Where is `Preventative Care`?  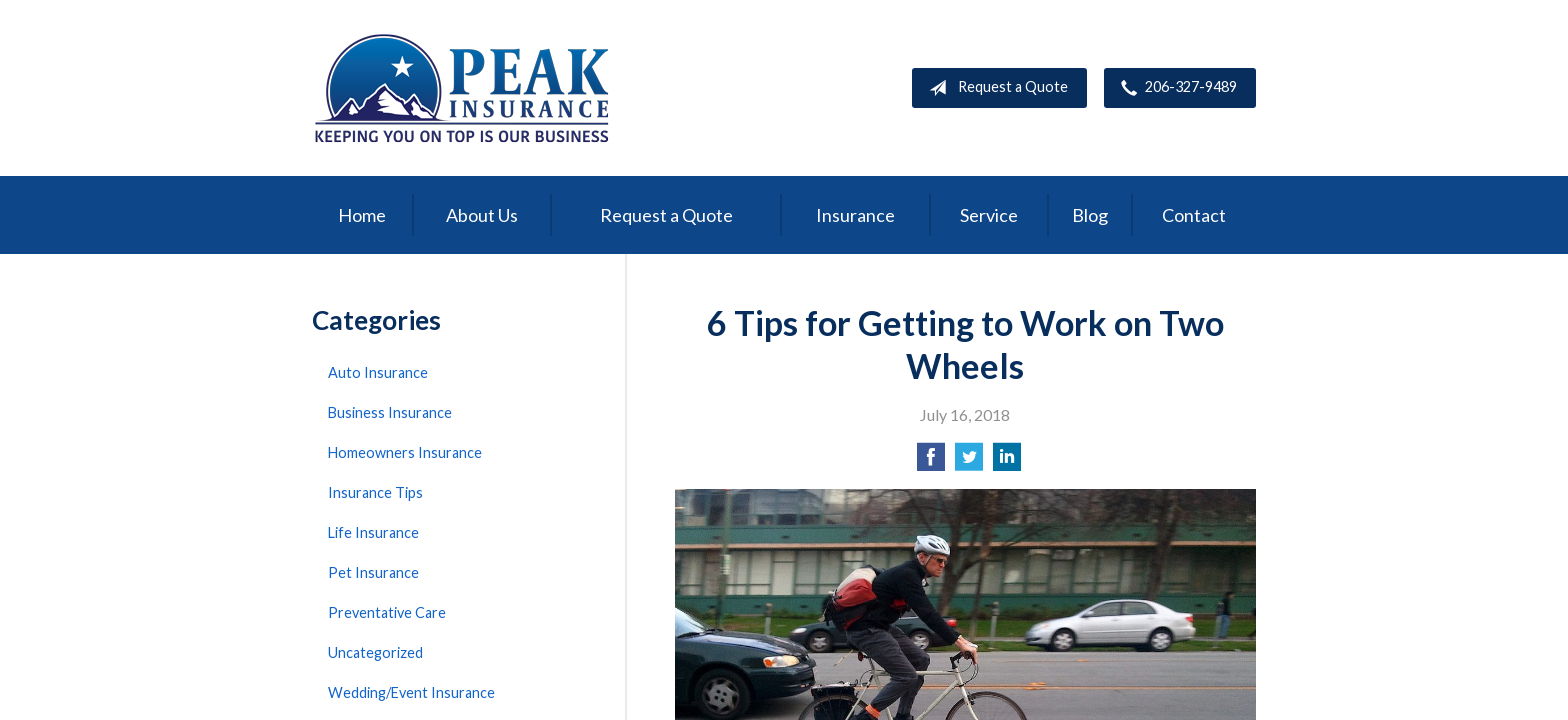
Preventative Care is located at coordinates (387, 612).